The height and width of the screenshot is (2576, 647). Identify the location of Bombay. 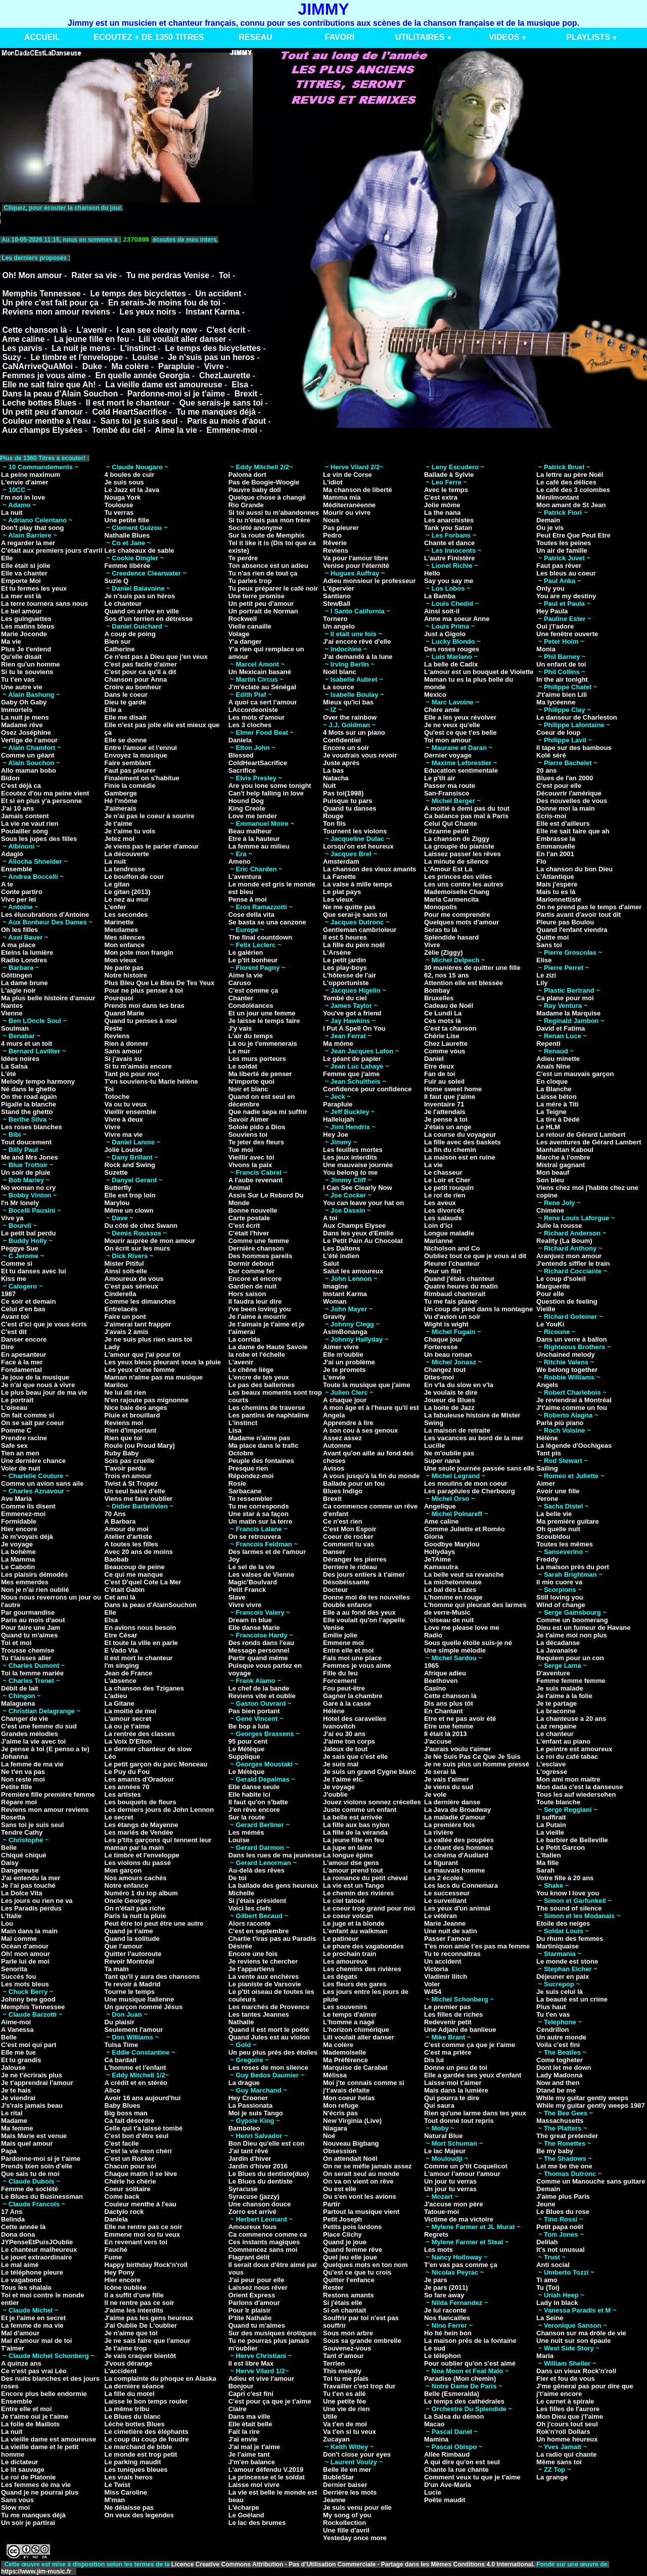
(437, 990).